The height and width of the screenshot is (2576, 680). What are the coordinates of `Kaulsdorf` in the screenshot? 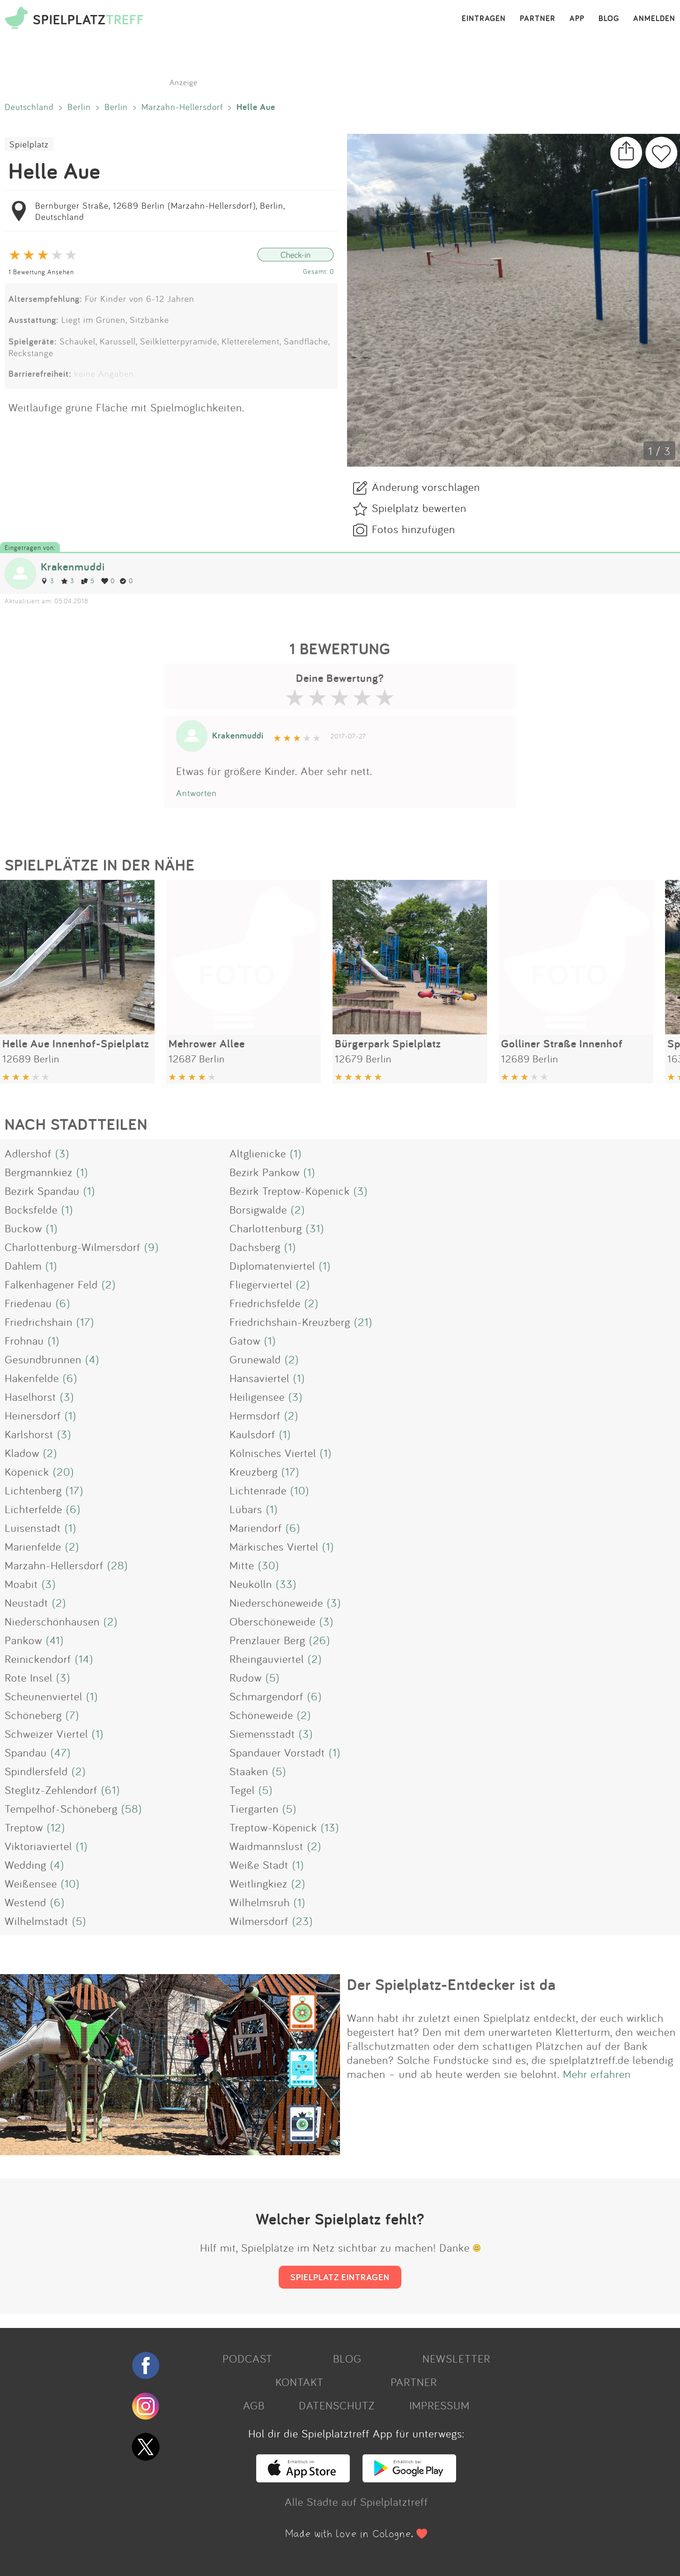 It's located at (252, 1434).